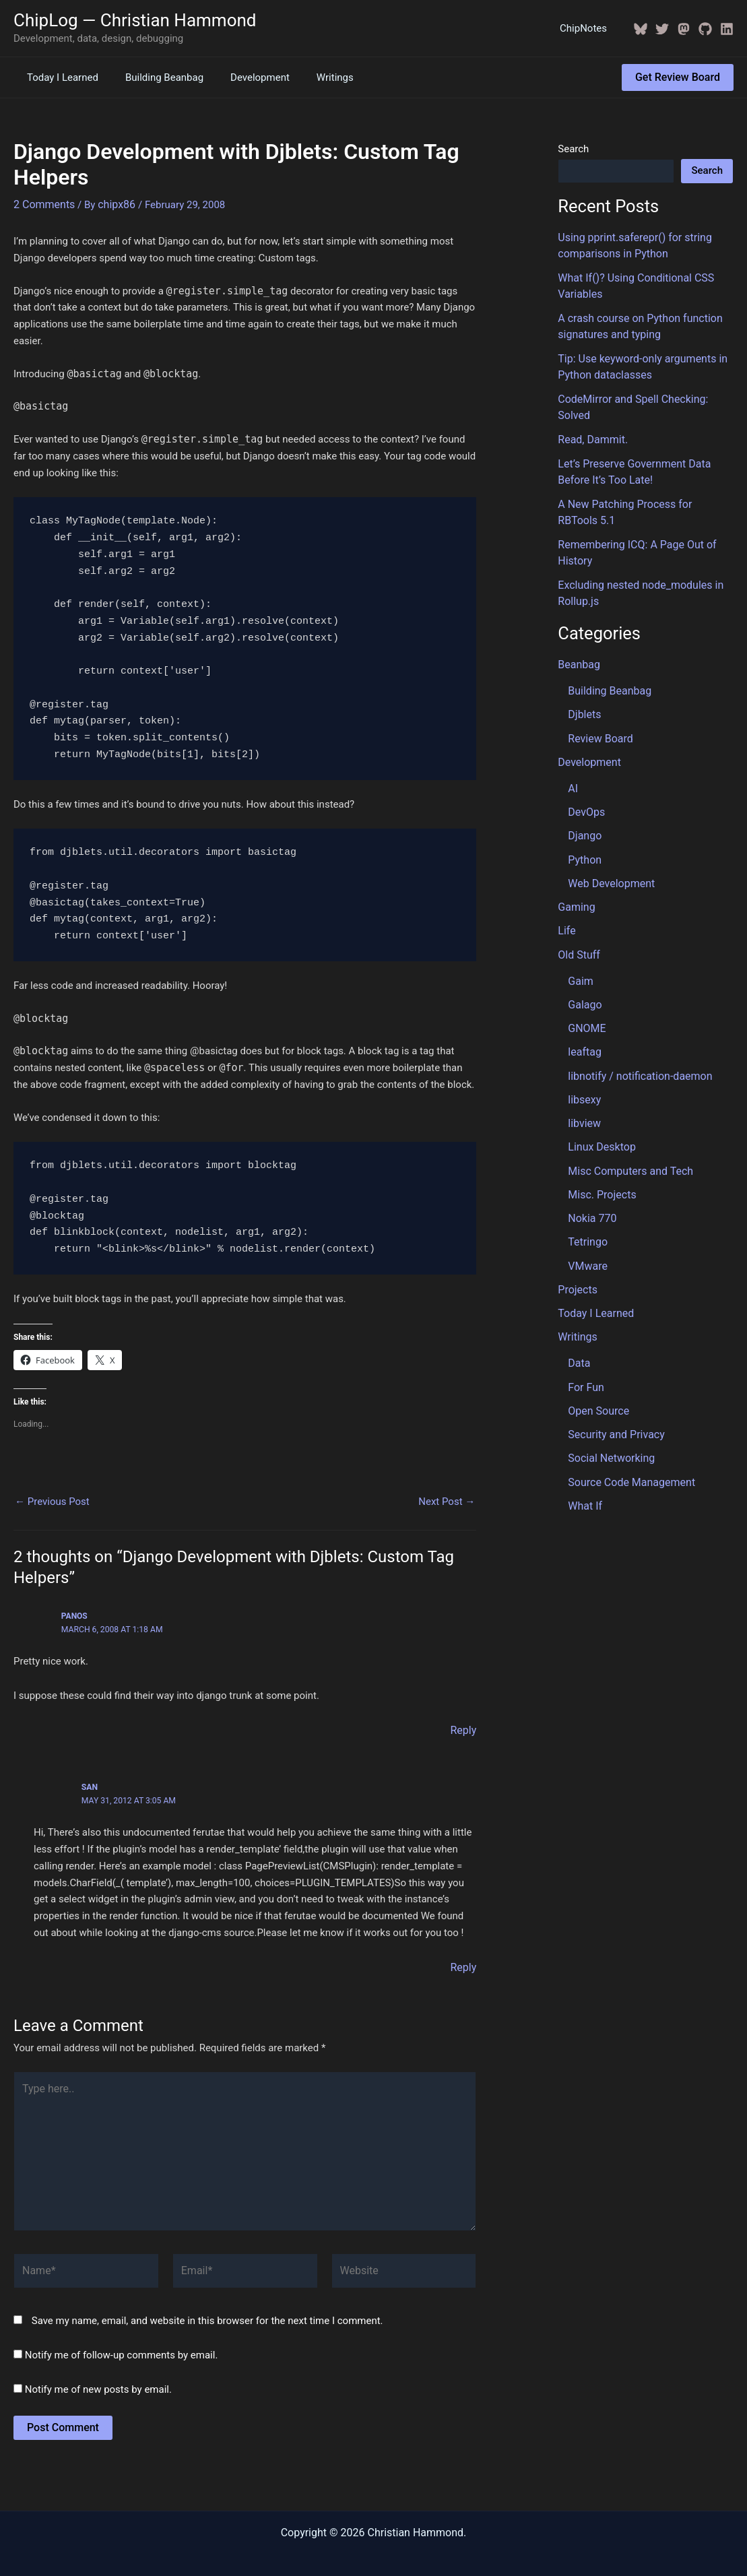  What do you see at coordinates (243, 77) in the screenshot?
I see `Development` at bounding box center [243, 77].